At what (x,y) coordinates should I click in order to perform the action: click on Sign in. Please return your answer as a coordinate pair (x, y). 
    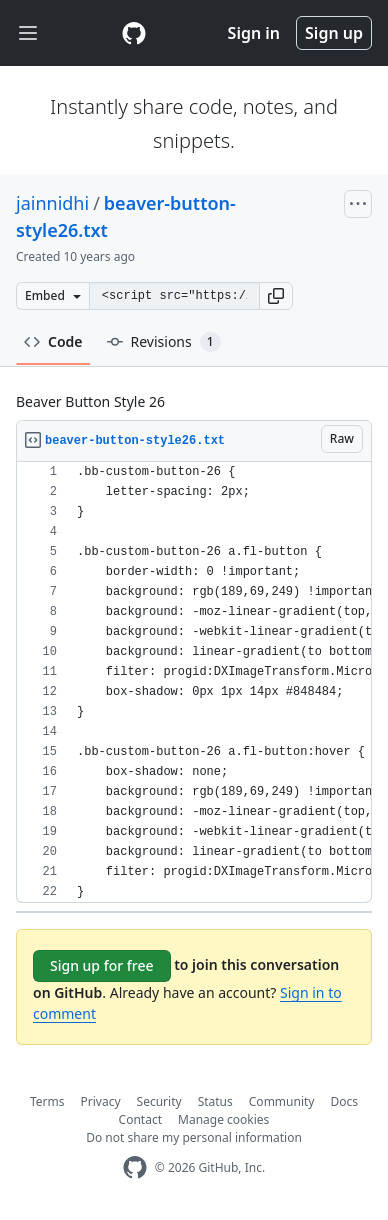
    Looking at the image, I should click on (254, 33).